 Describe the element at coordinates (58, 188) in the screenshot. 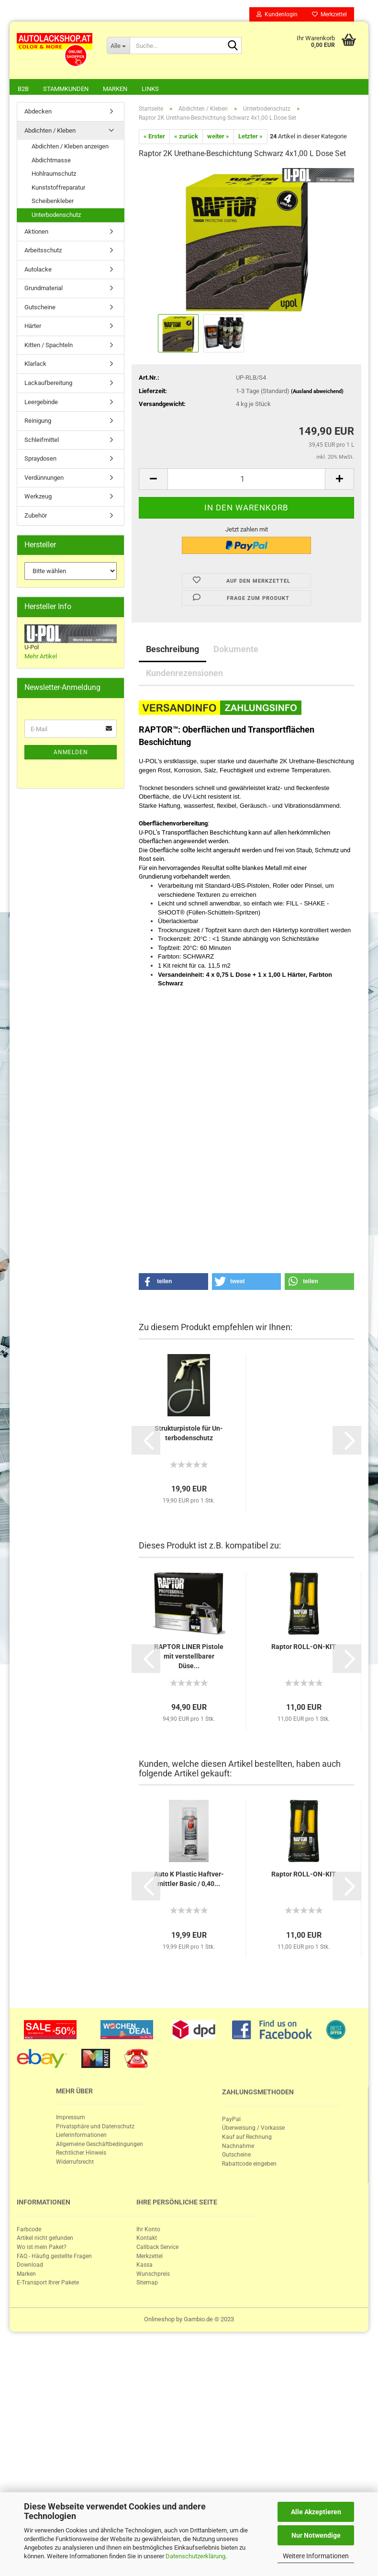

I see `Kunststoffreparatur` at that location.